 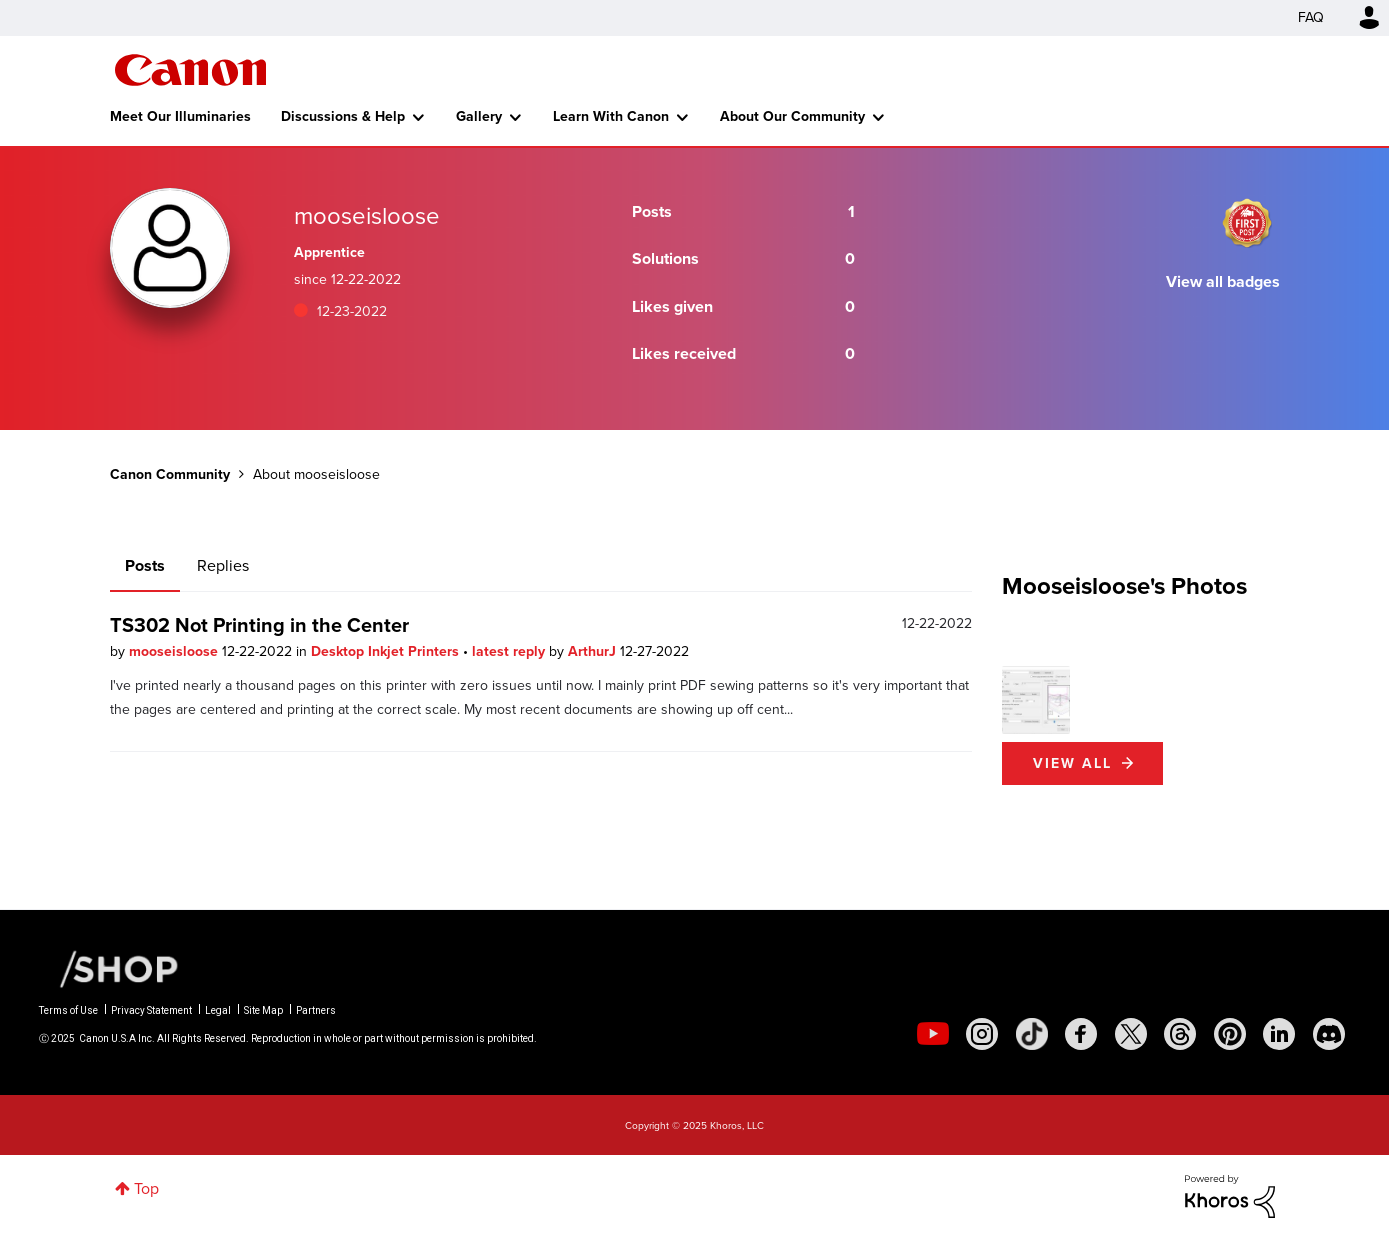 I want to click on View All, so click(x=1072, y=763).